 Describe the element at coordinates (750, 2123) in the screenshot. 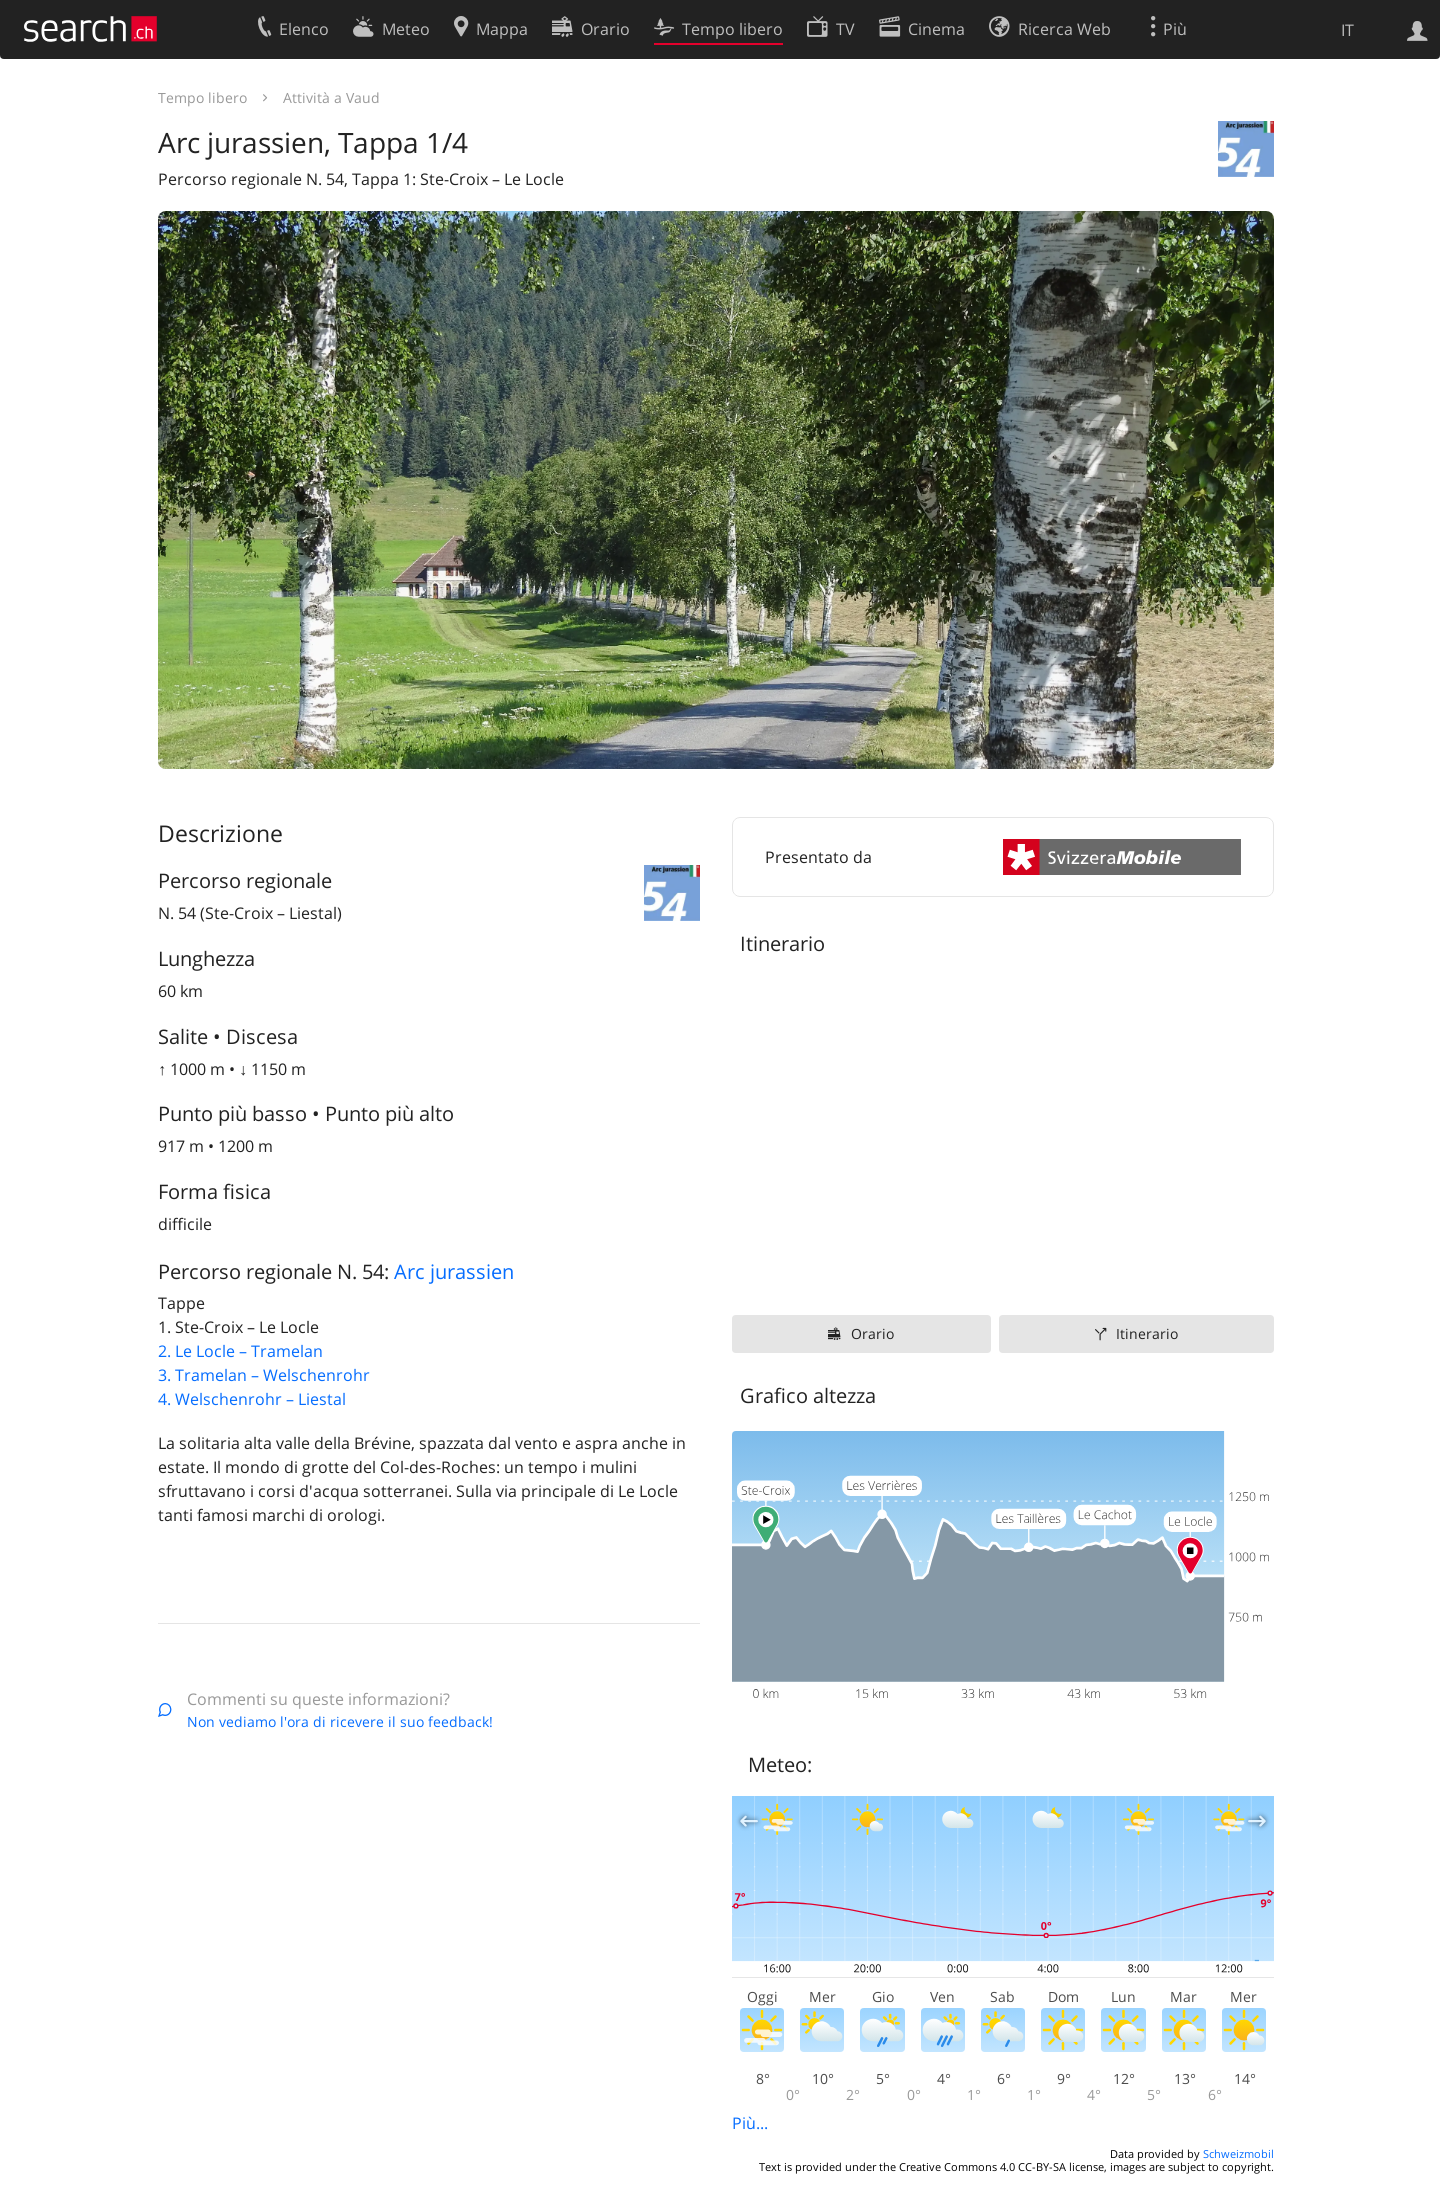

I see `Più...` at that location.